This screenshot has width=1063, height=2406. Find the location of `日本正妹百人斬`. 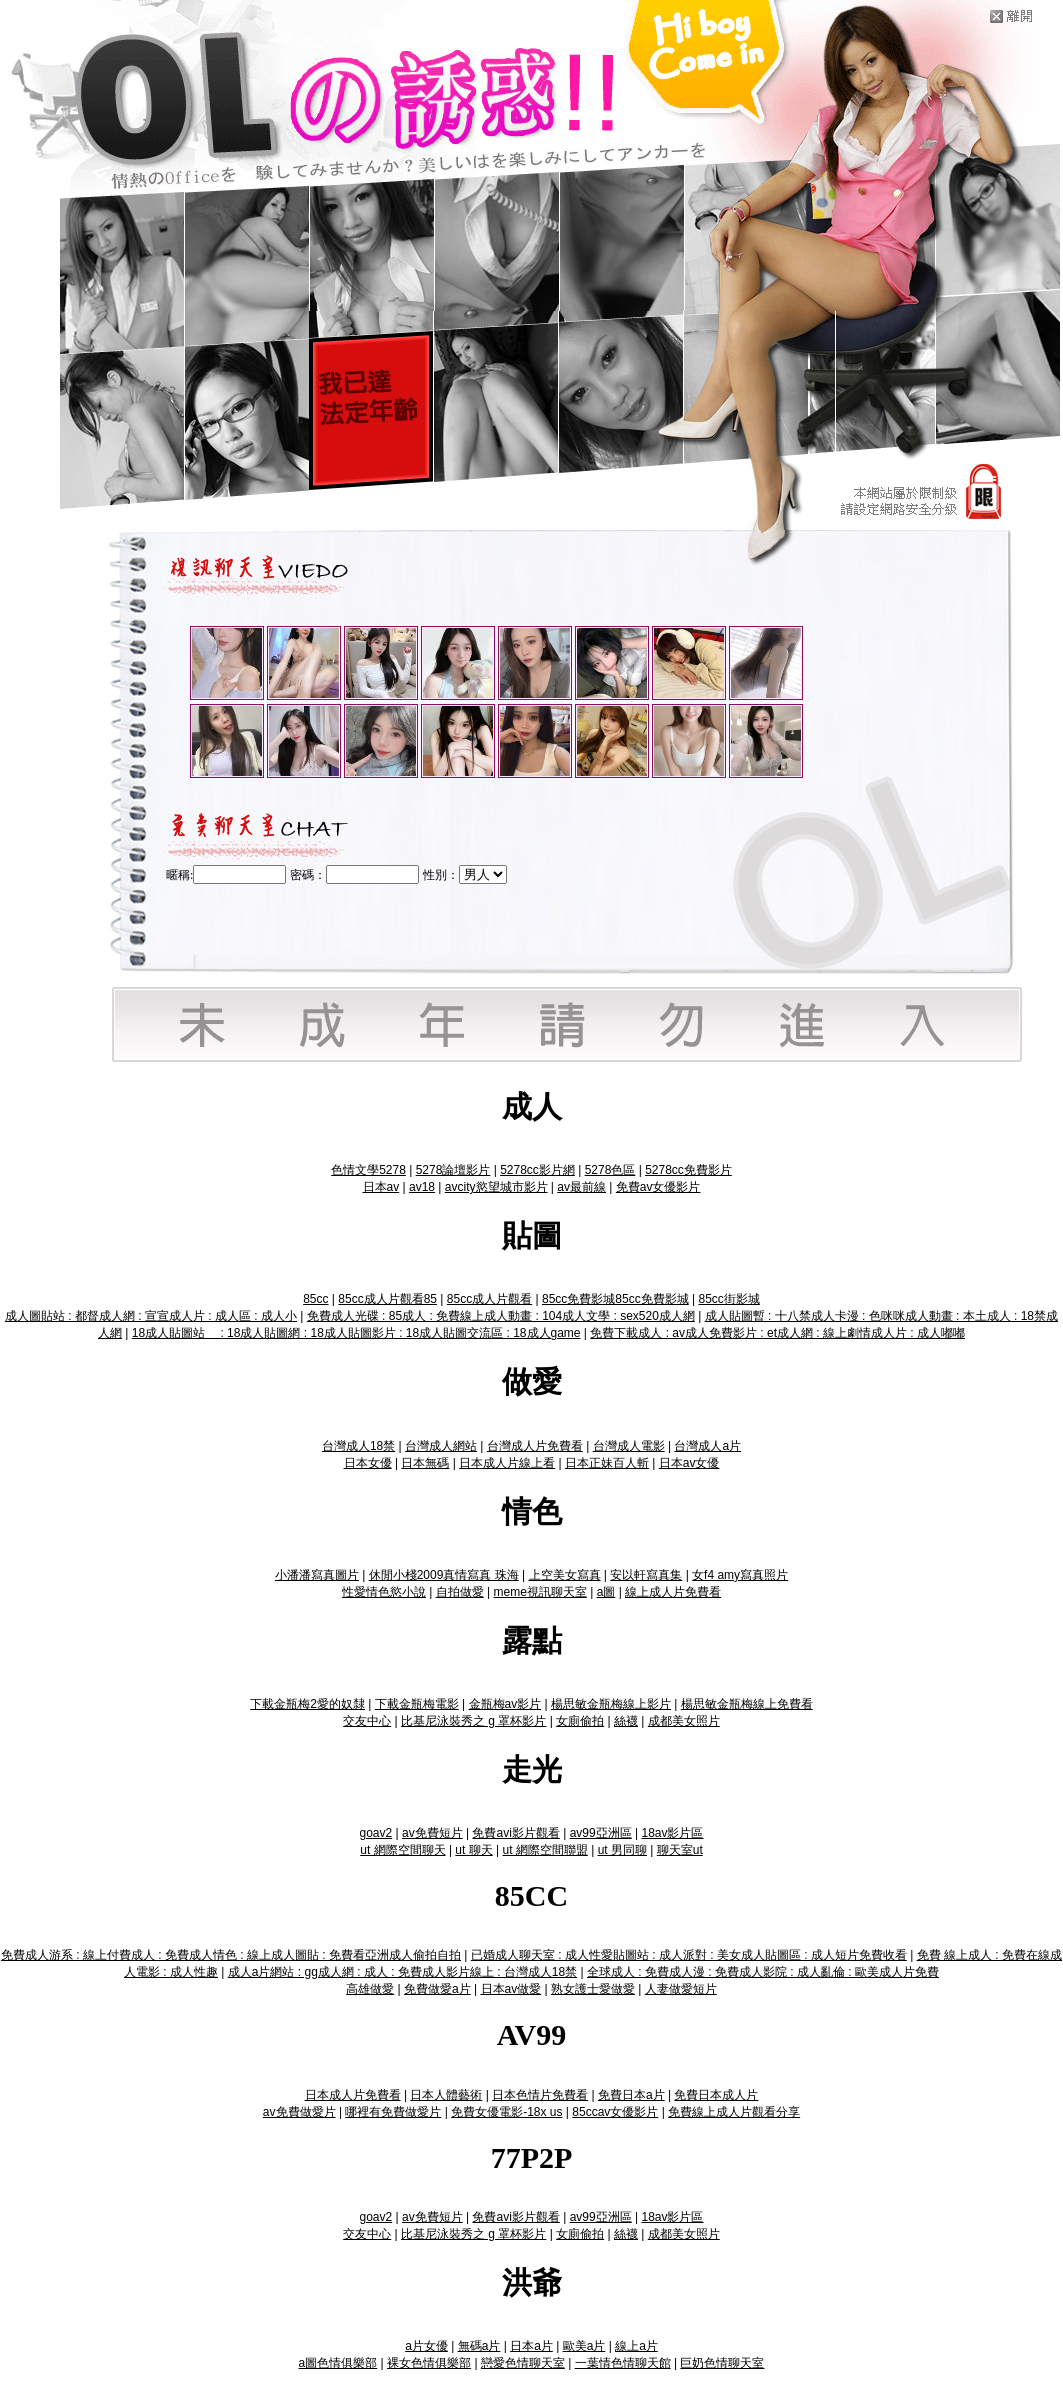

日本正妹百人斬 is located at coordinates (607, 1463).